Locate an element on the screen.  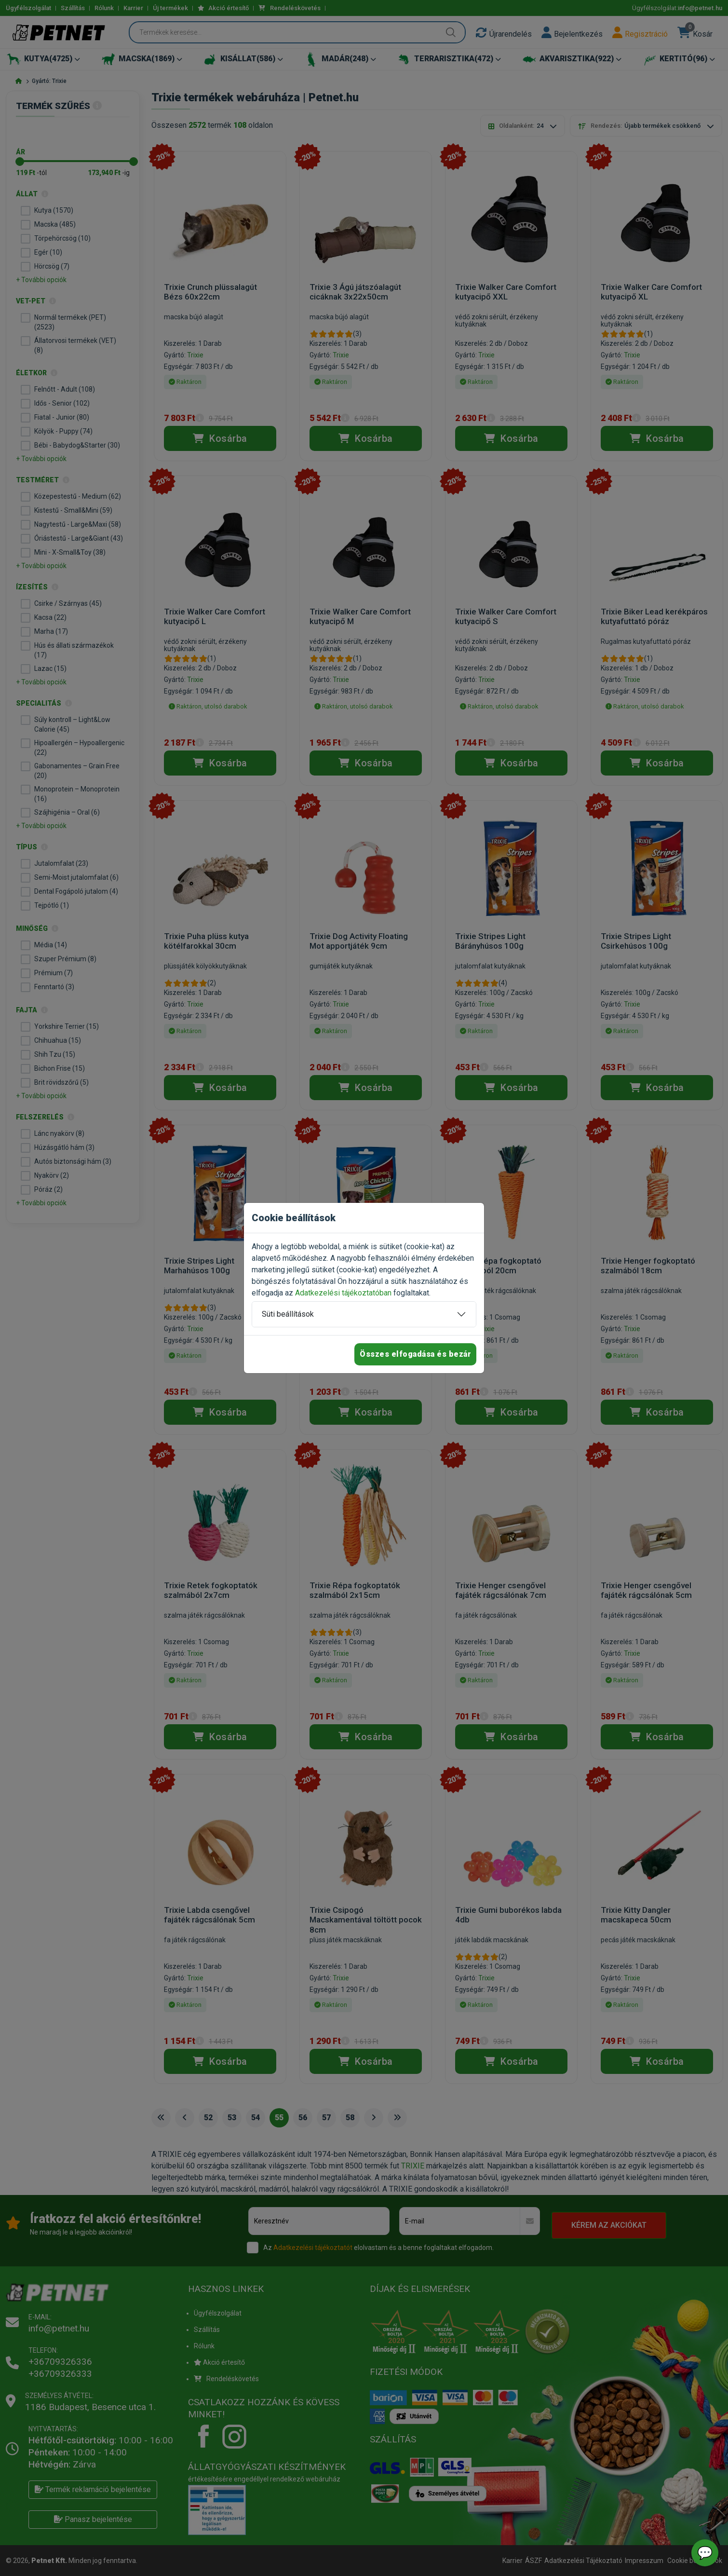
Összes elfogadása és bezár is located at coordinates (415, 1354).